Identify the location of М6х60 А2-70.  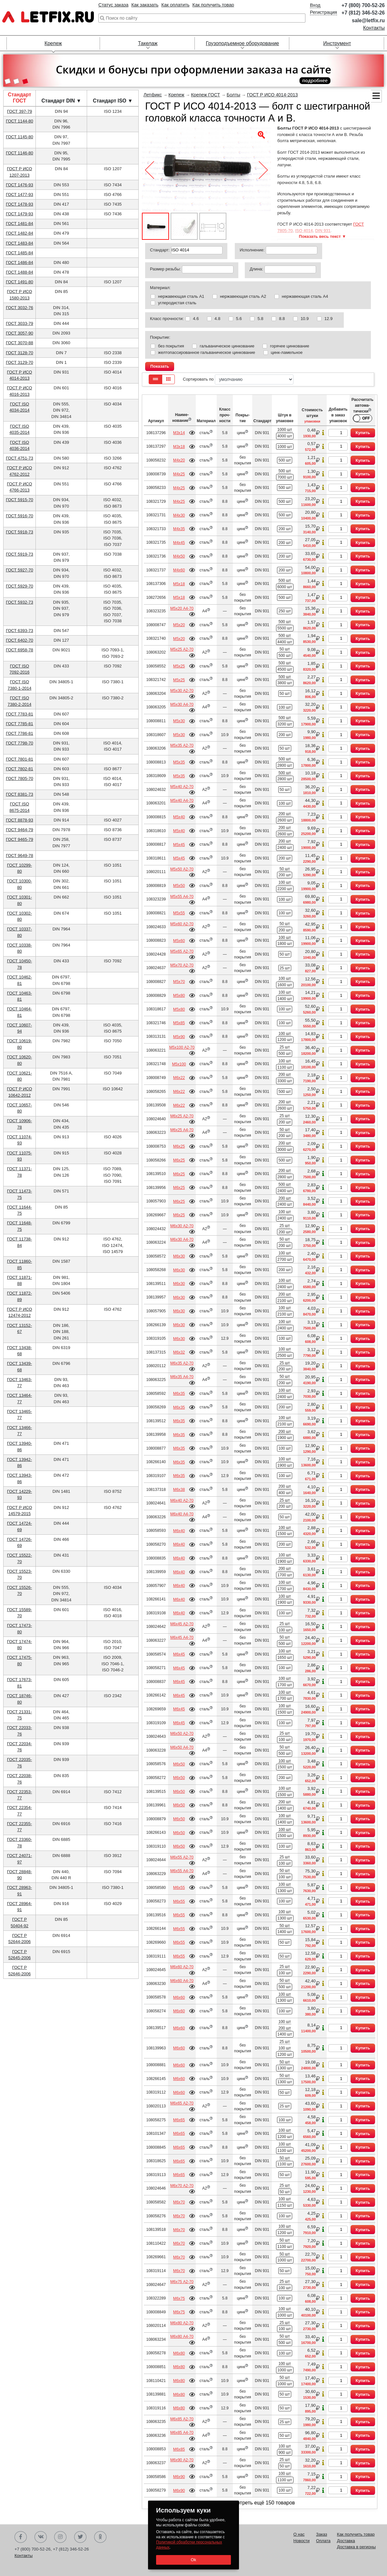
(182, 1967).